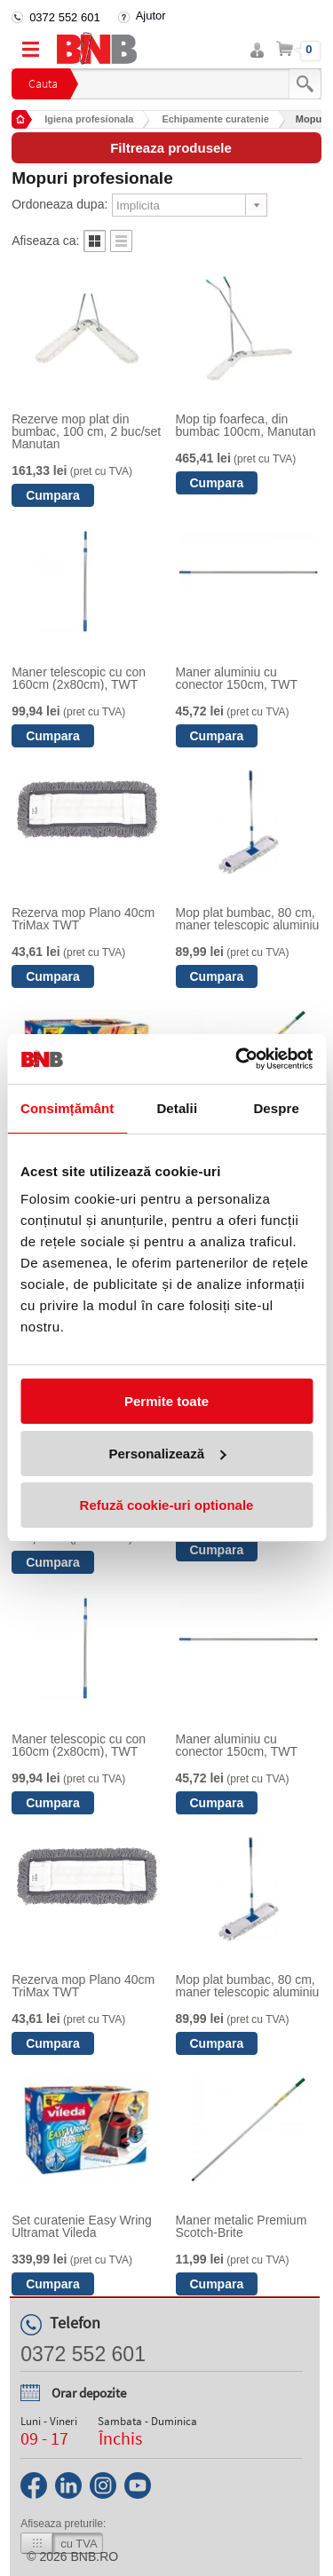 The height and width of the screenshot is (2576, 333). Describe the element at coordinates (215, 119) in the screenshot. I see `Echipamente curatenie` at that location.